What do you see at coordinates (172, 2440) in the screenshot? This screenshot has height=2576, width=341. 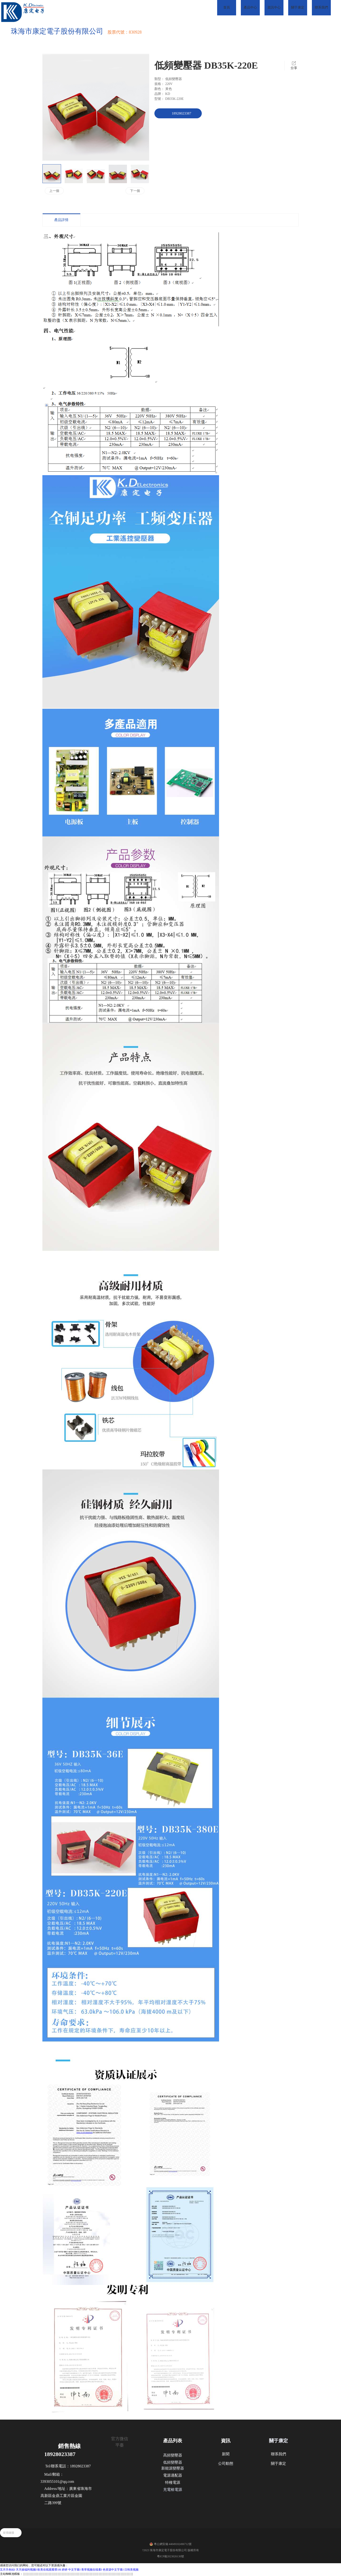 I see `產品列表` at bounding box center [172, 2440].